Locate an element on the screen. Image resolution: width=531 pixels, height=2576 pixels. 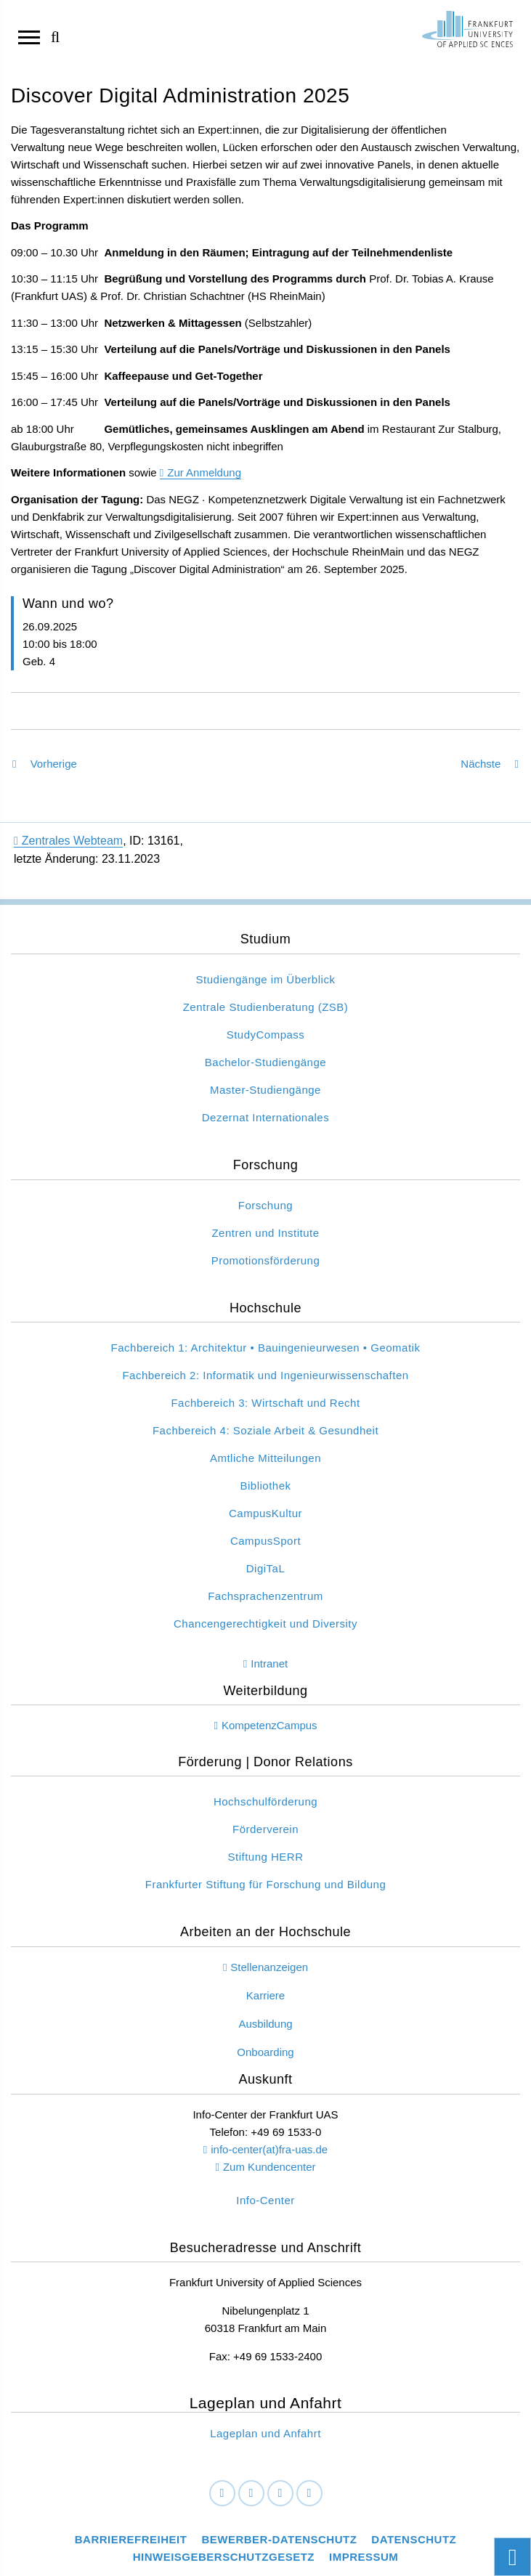
Nächste is located at coordinates (490, 763).